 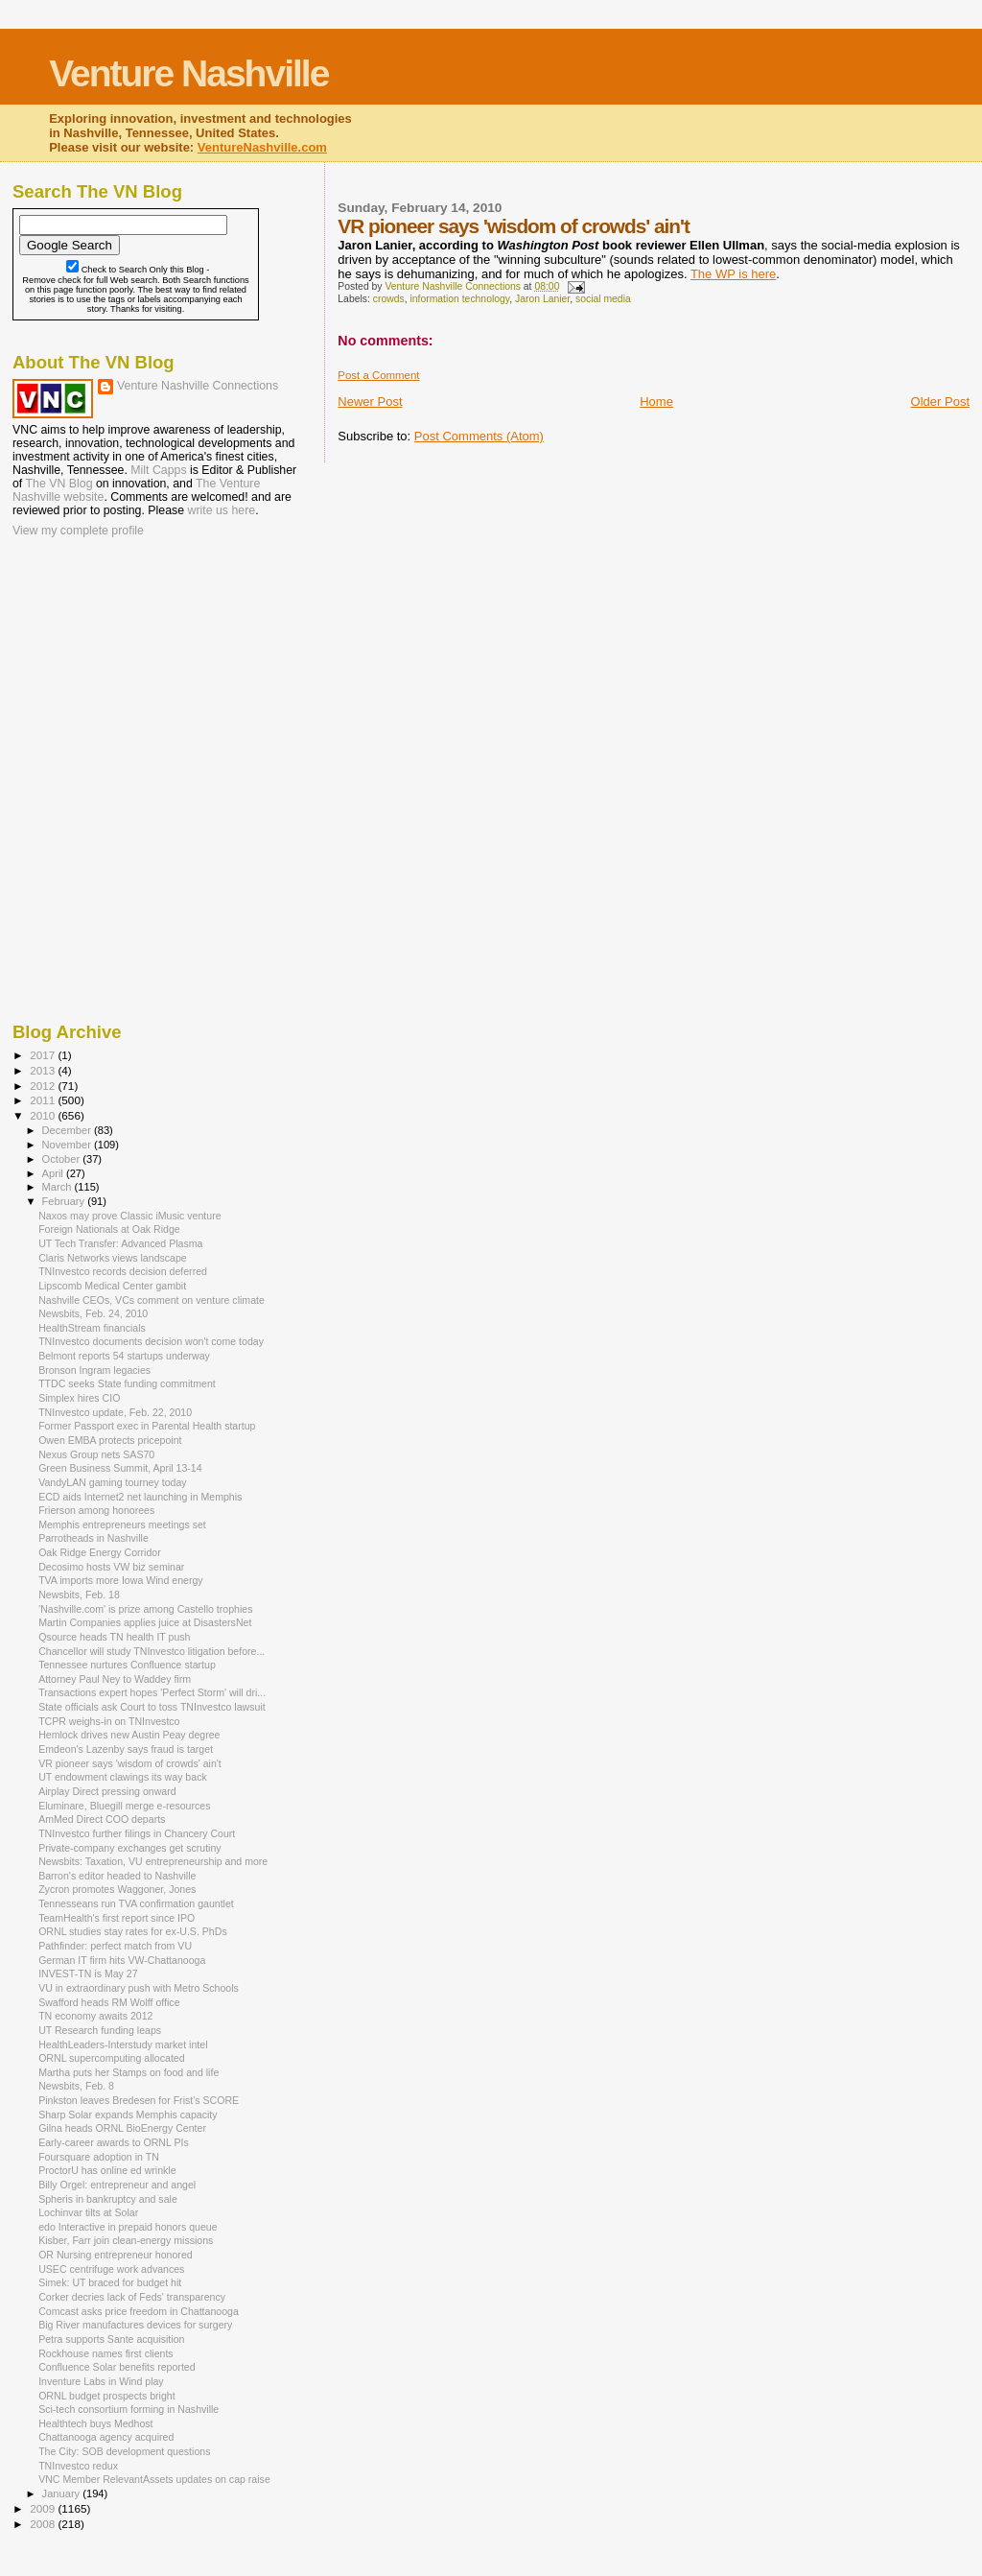 I want to click on Petra supports Sante acquisition, so click(x=111, y=2339).